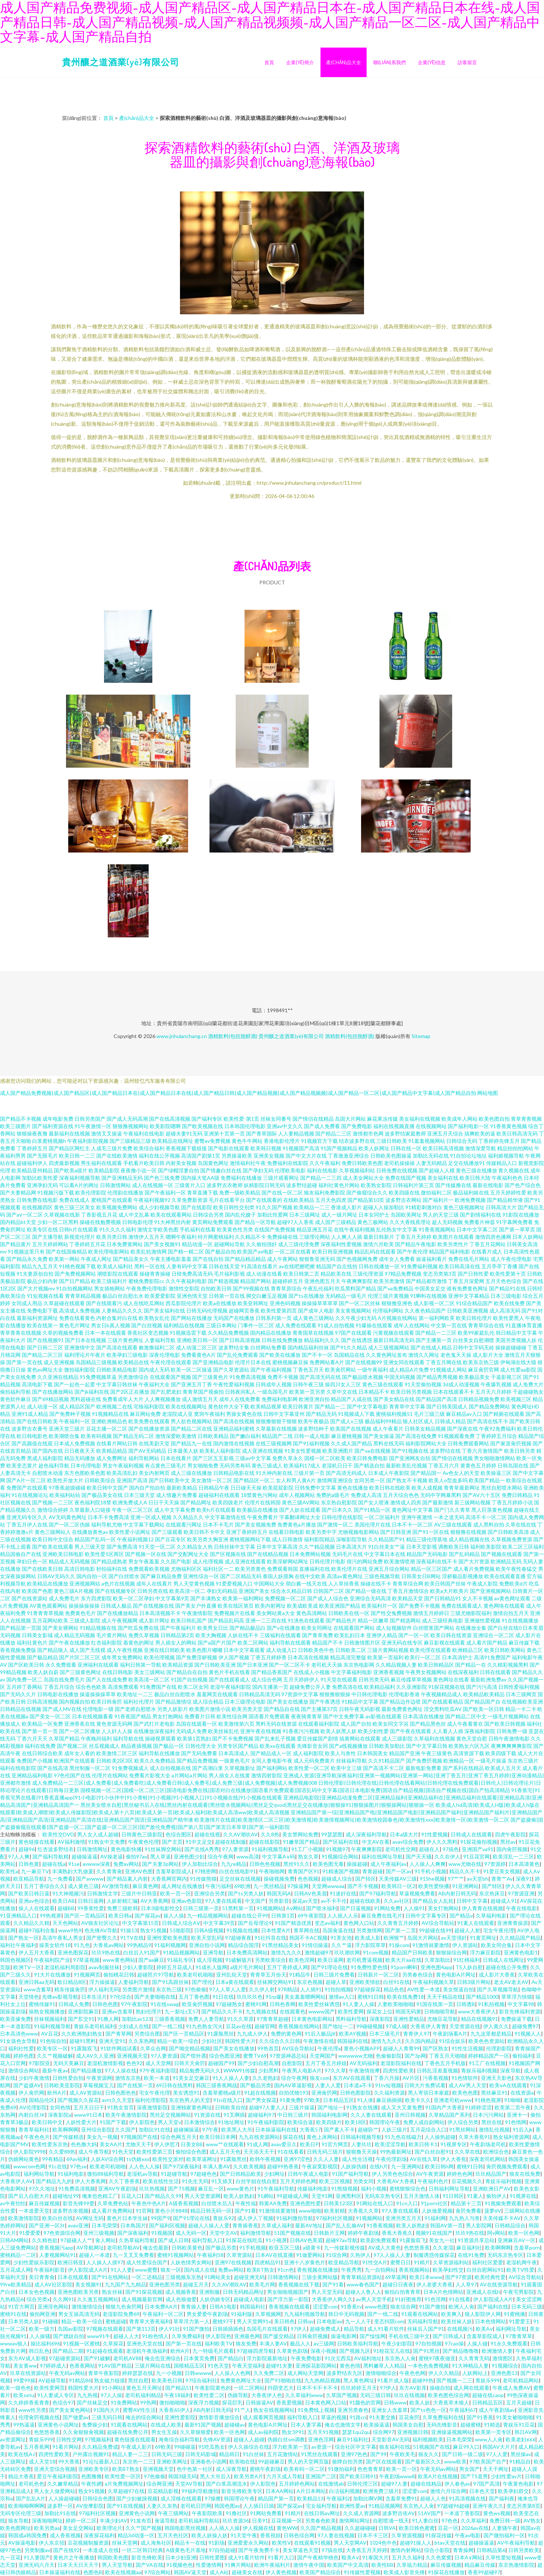 The image size is (544, 2576). I want to click on 一区二还精品, so click(146, 2277).